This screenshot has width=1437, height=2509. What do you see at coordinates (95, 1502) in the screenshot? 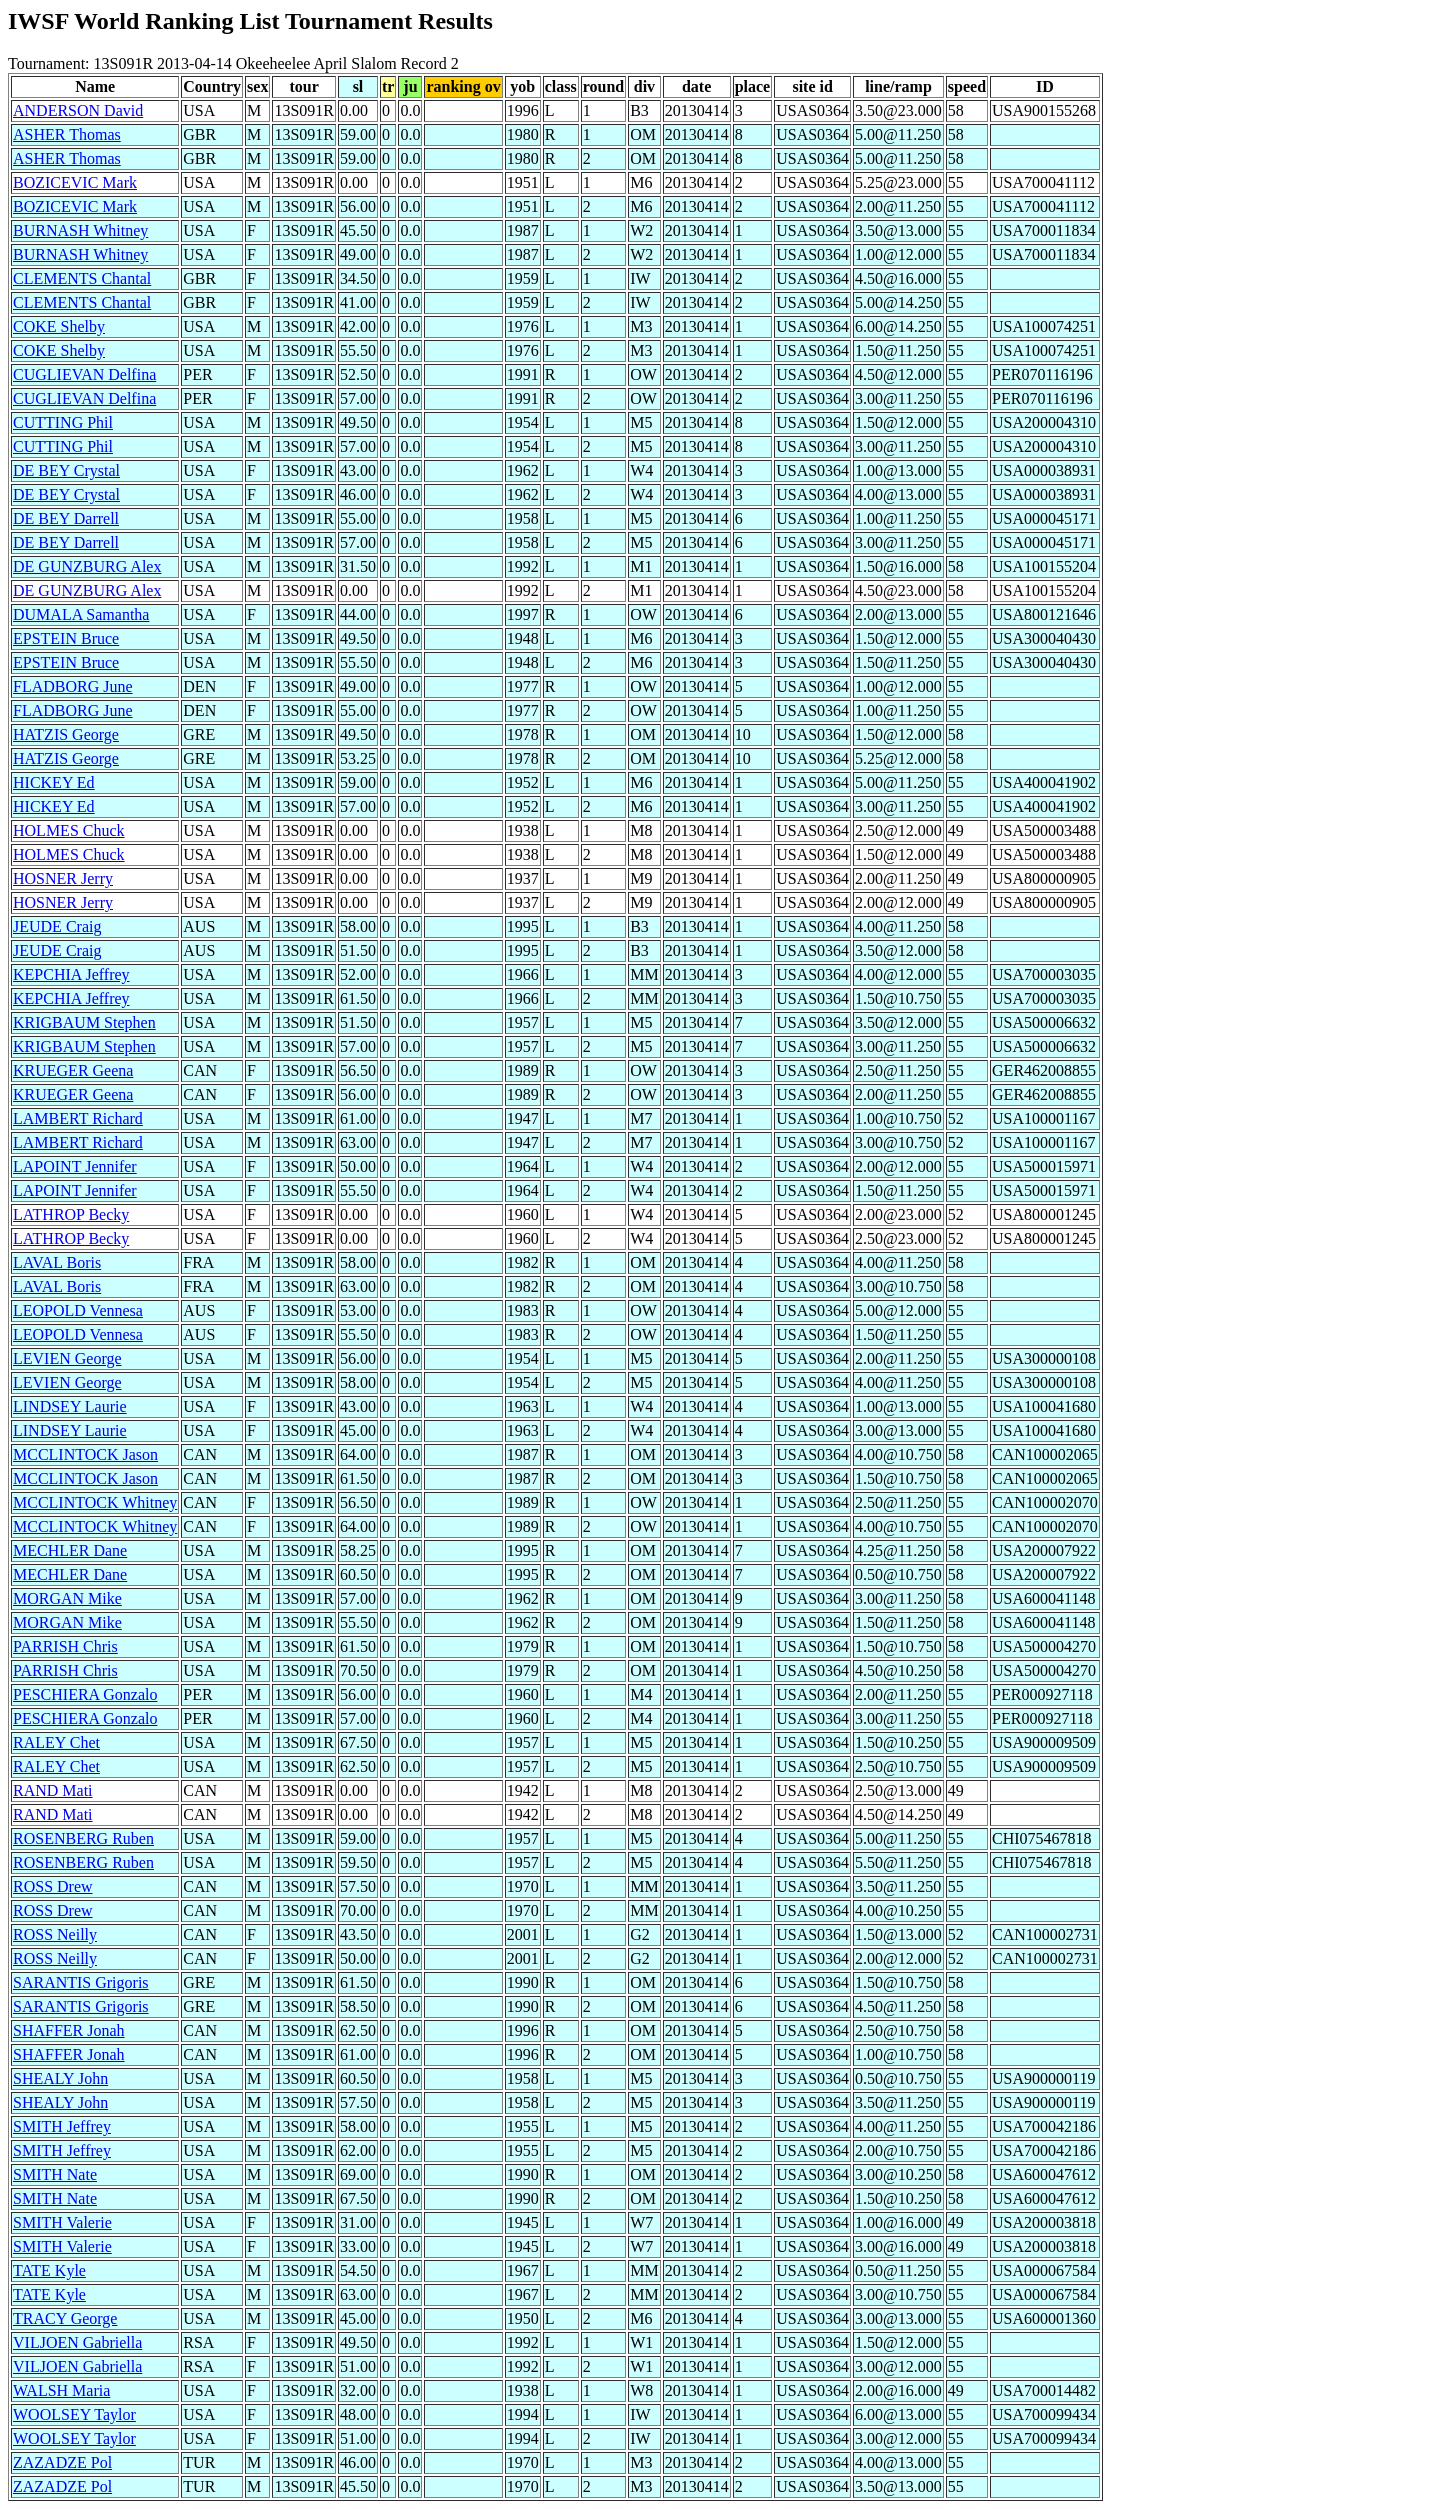
I see `MCCLINTOCK Whitney` at bounding box center [95, 1502].